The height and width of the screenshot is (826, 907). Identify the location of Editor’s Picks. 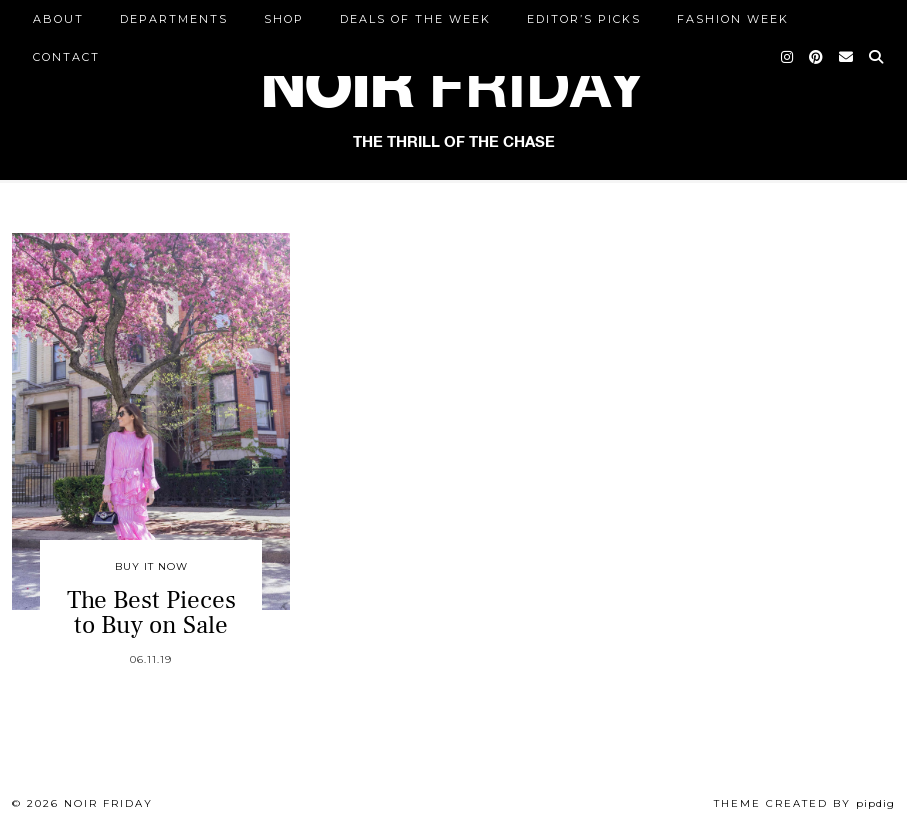
(584, 19).